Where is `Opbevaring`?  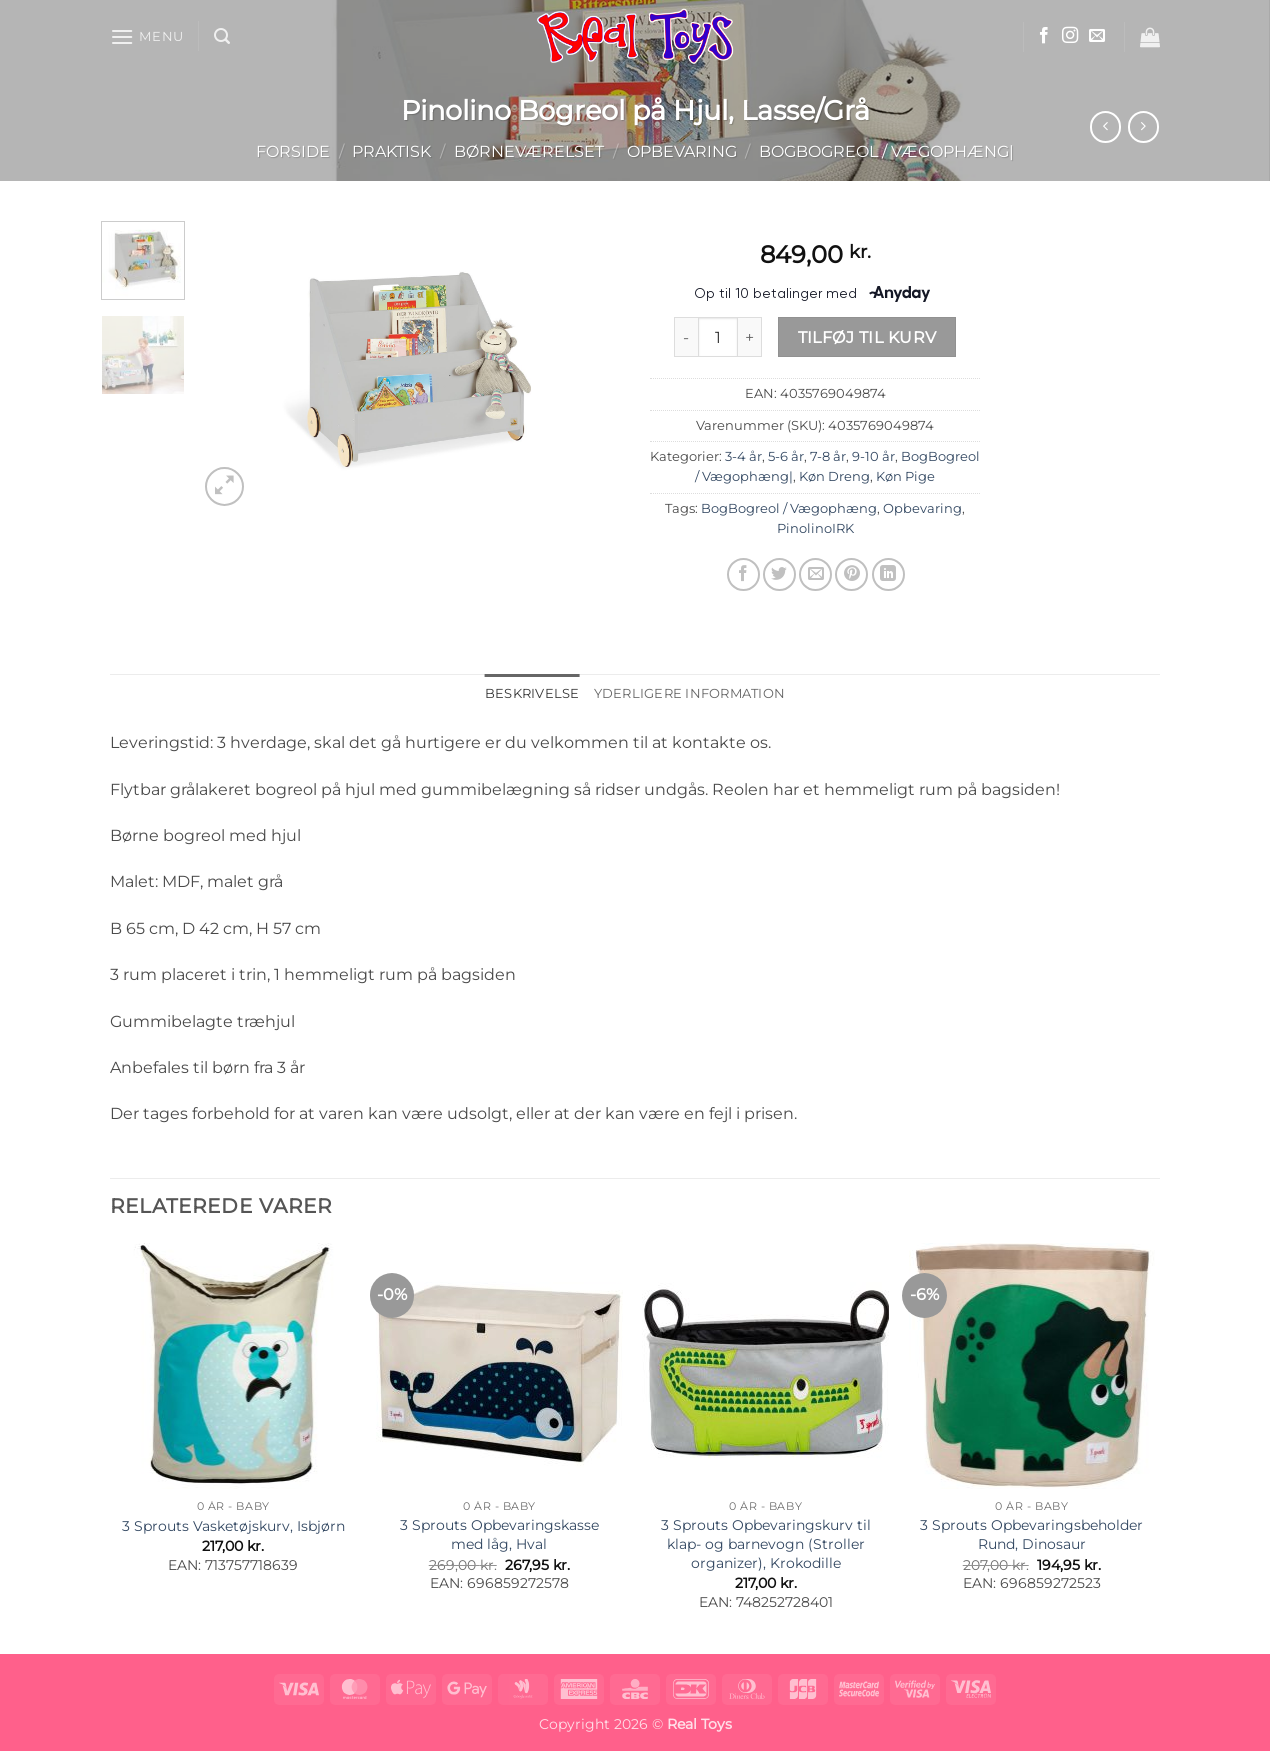
Opbevaring is located at coordinates (682, 151).